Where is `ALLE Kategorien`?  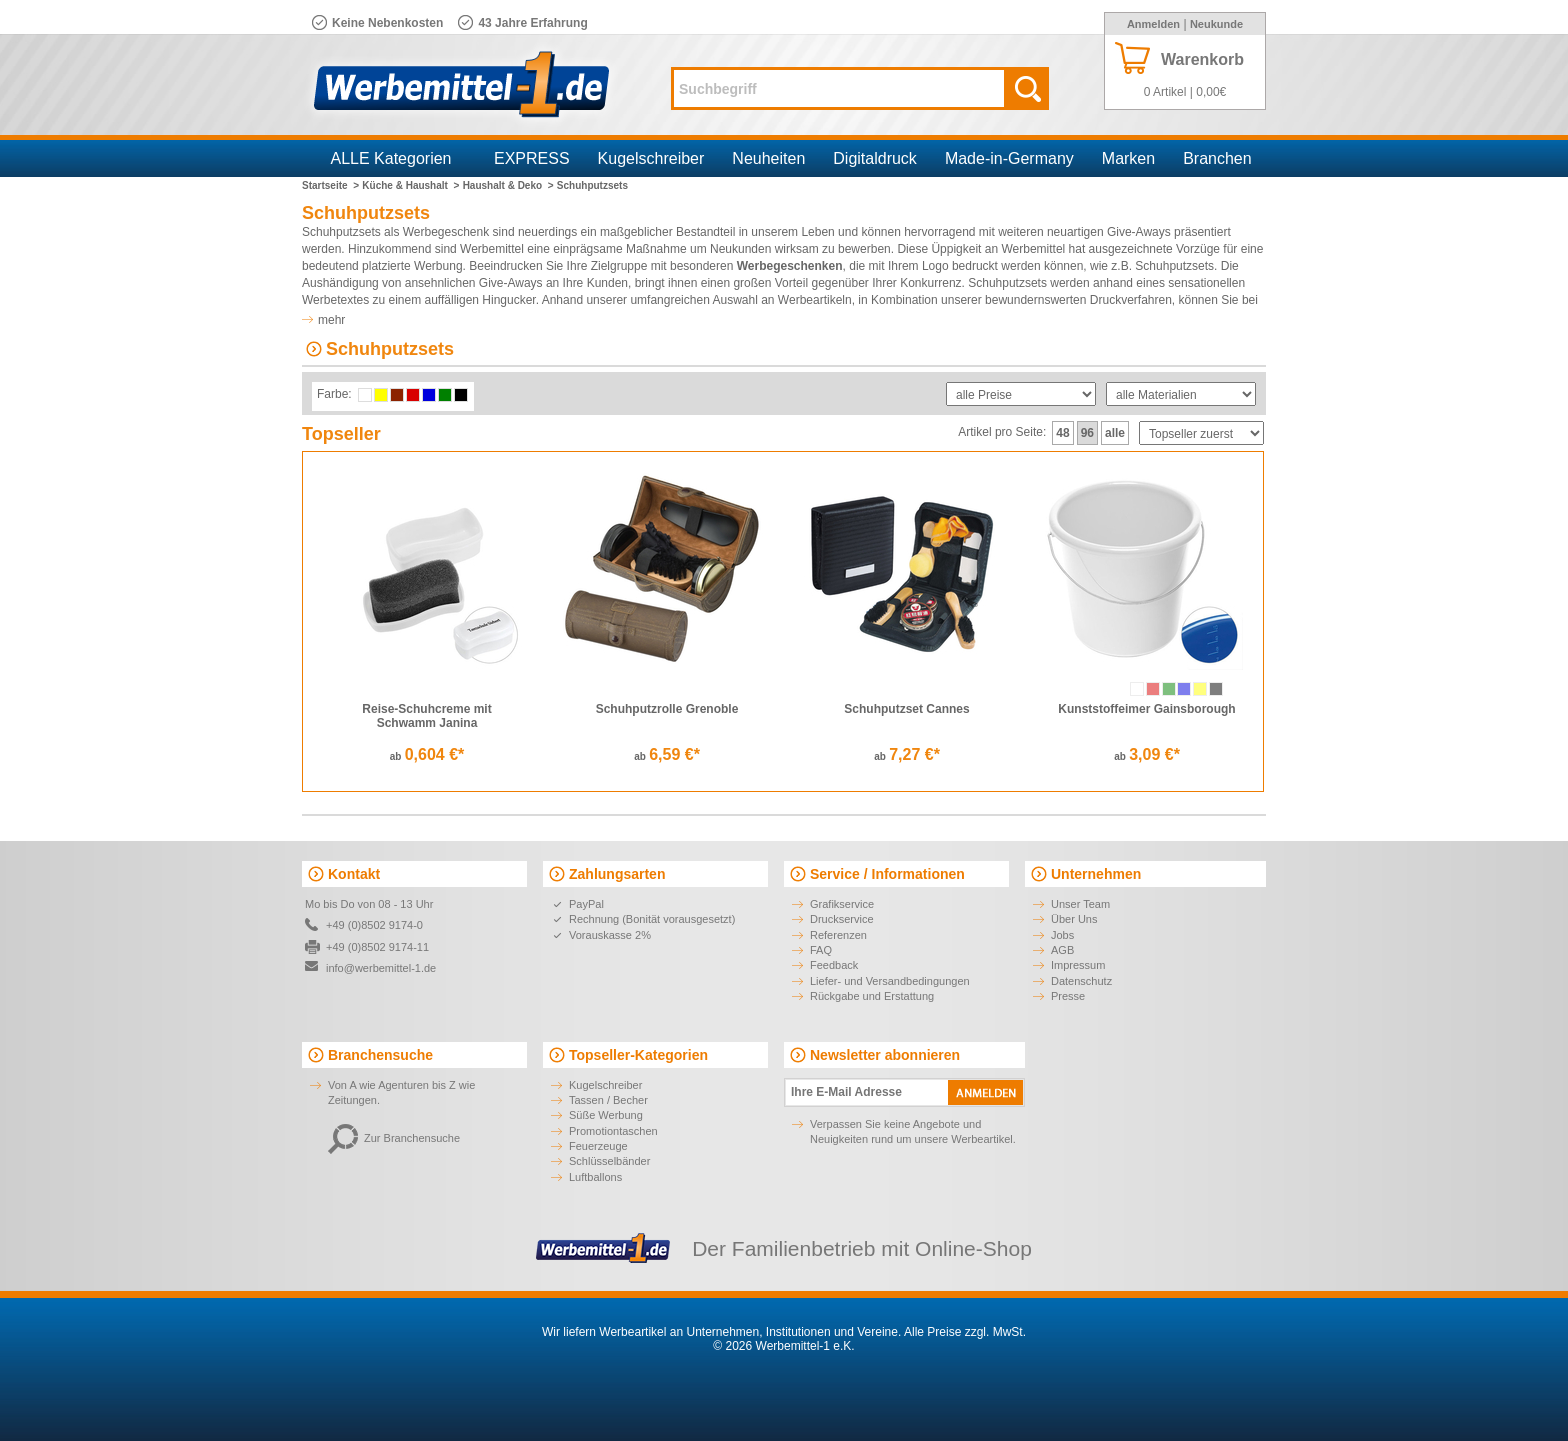
ALLE Kategorien is located at coordinates (391, 158).